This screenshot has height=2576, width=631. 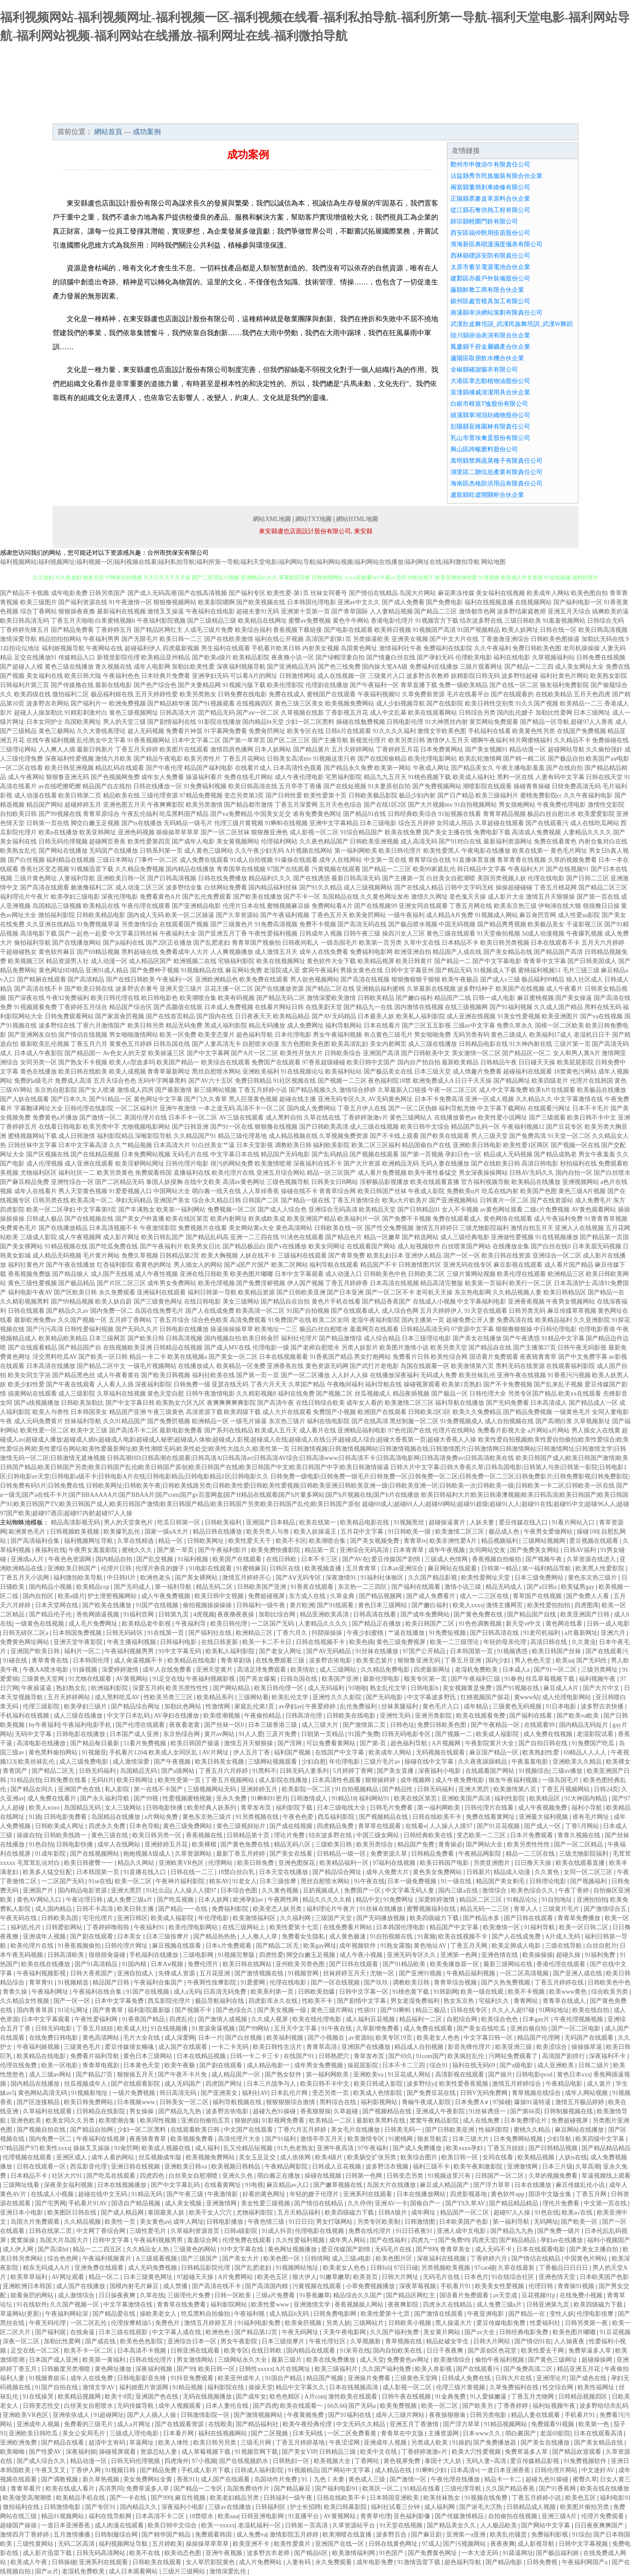 I want to click on 激情四月丁香婷婷, so click(x=25, y=2534).